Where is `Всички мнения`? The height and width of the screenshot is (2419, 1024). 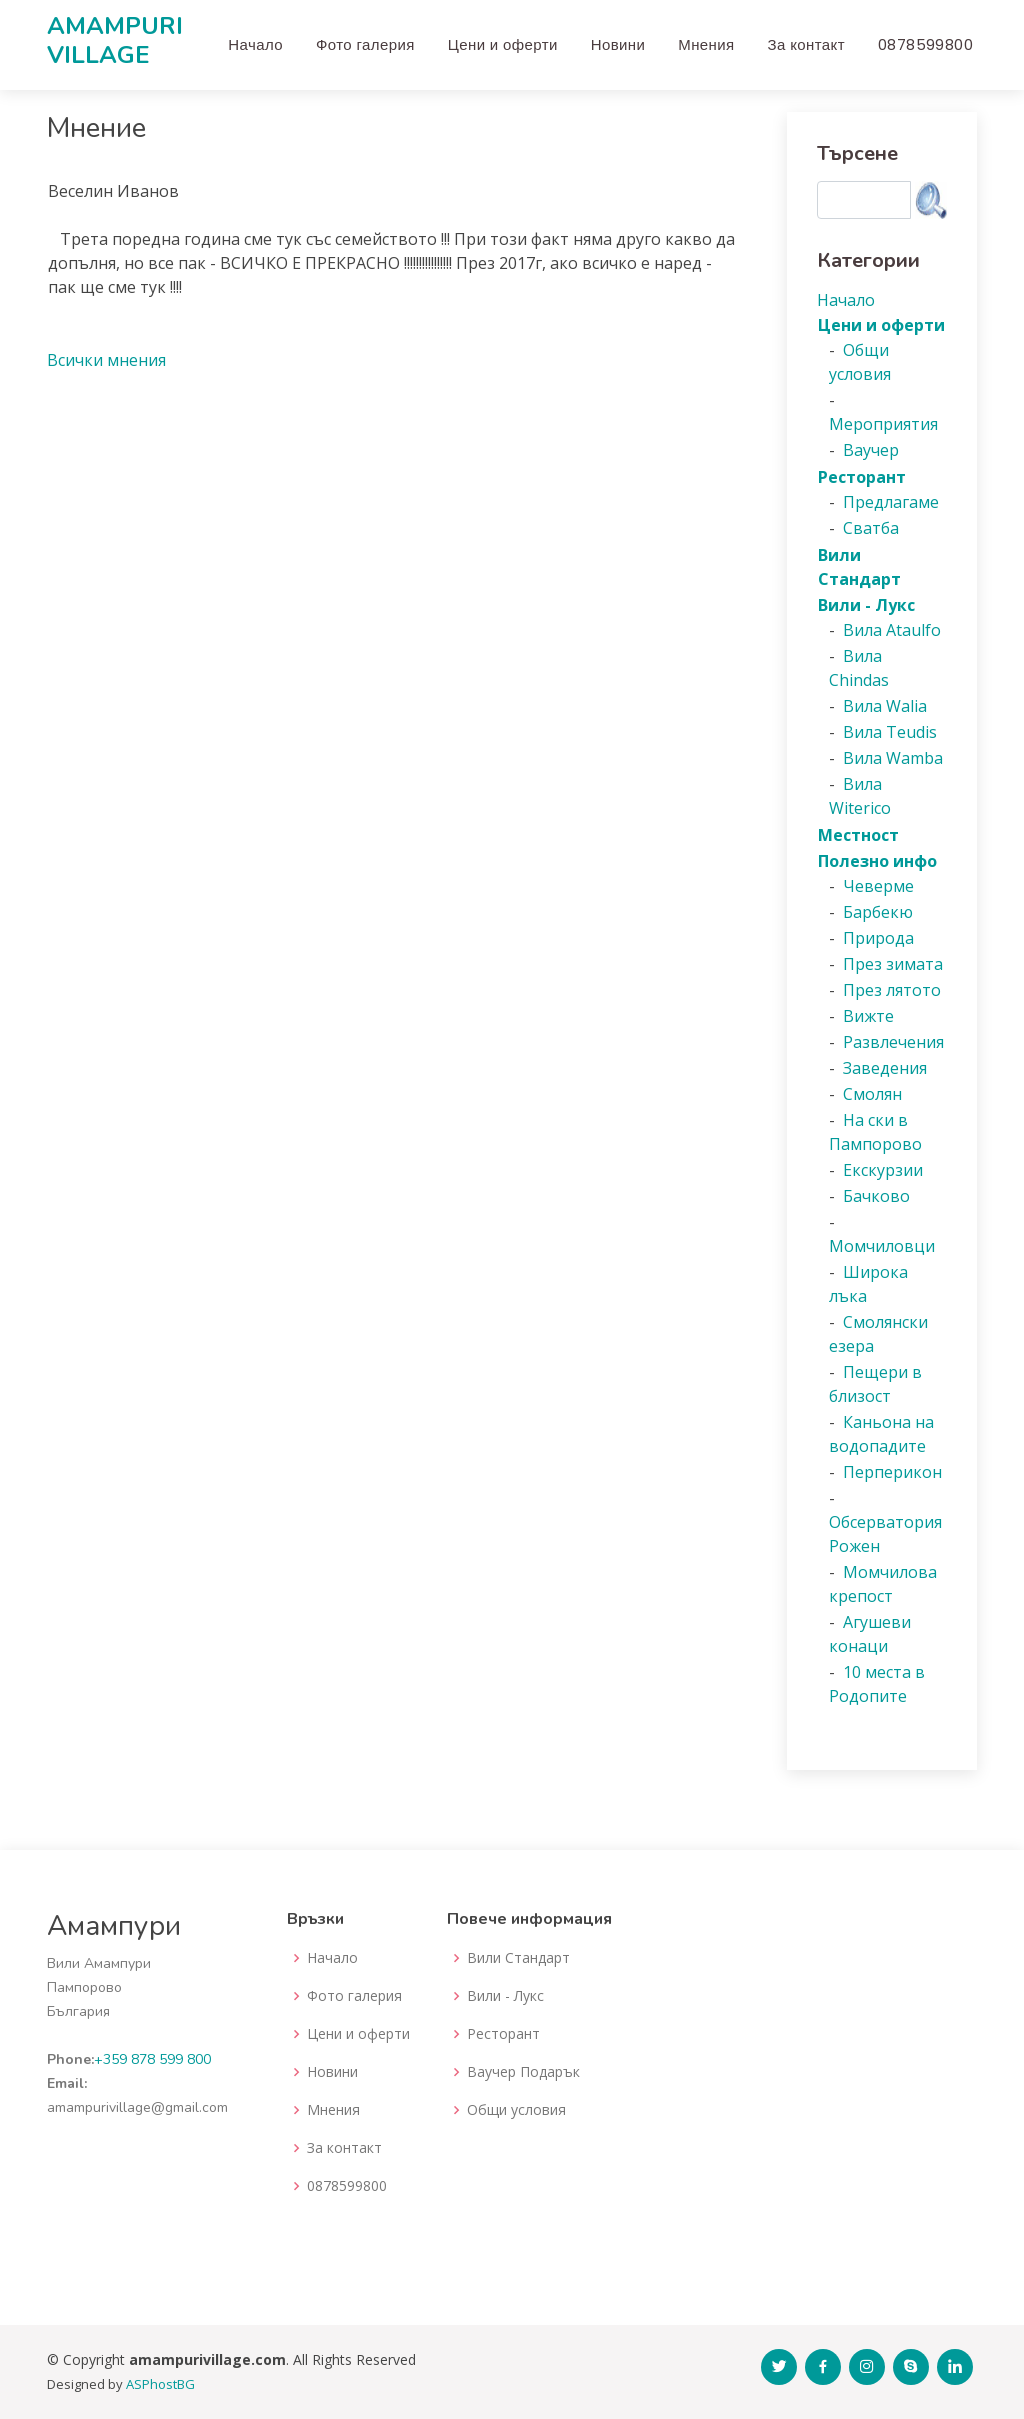 Всички мнения is located at coordinates (106, 360).